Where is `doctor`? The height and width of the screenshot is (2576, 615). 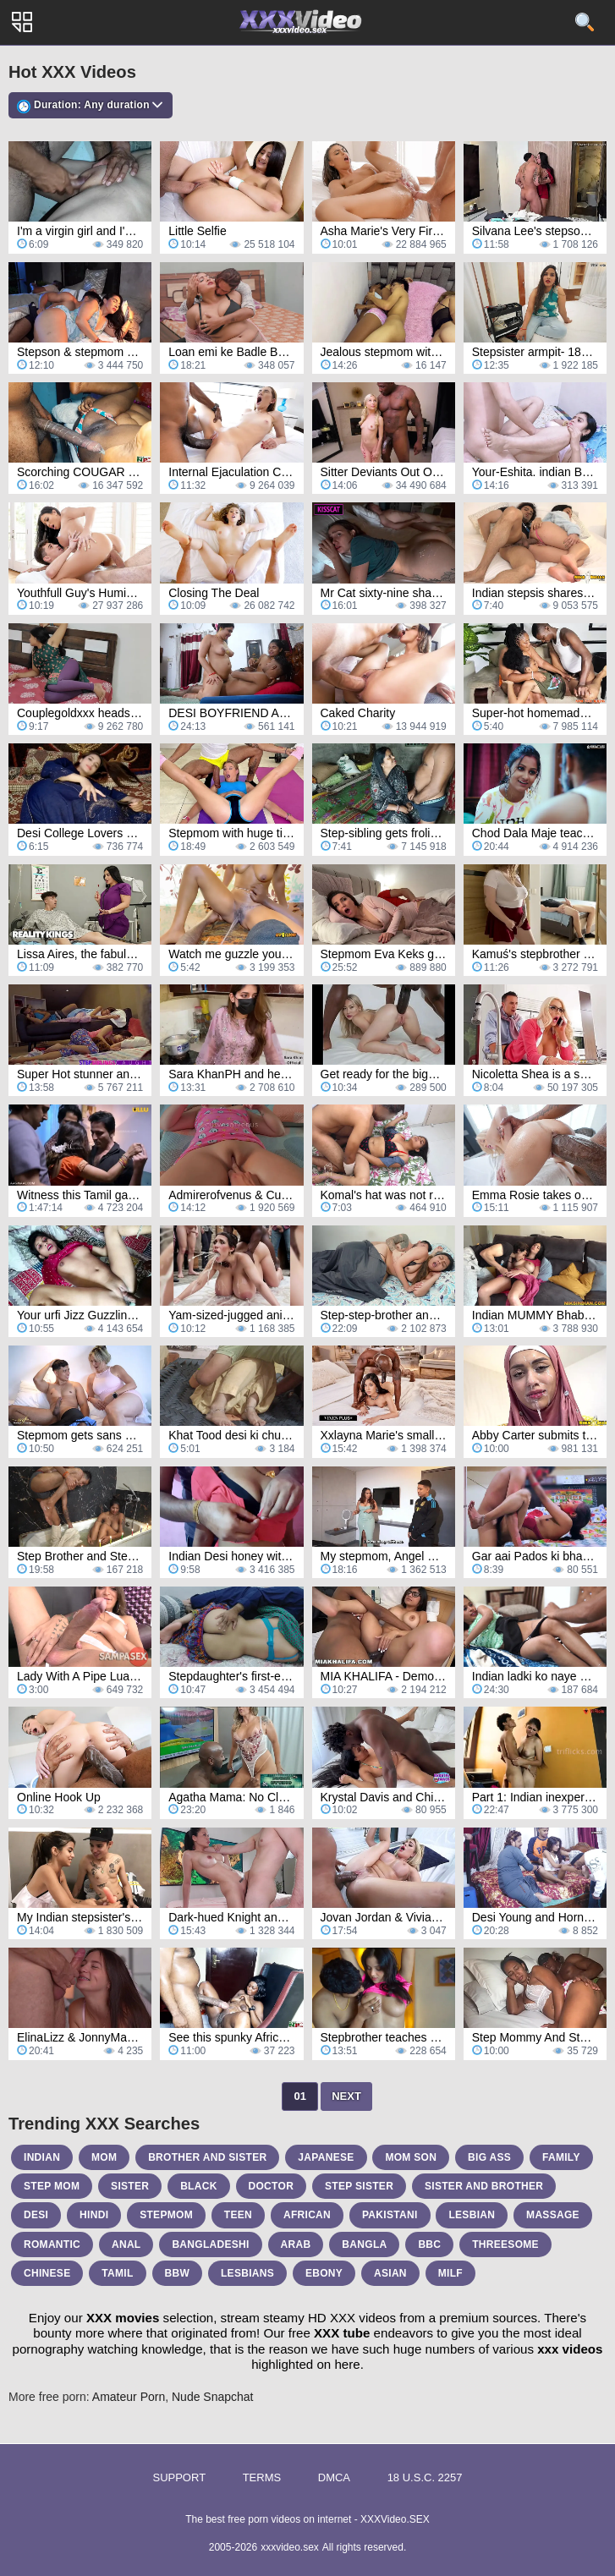 doctor is located at coordinates (271, 2186).